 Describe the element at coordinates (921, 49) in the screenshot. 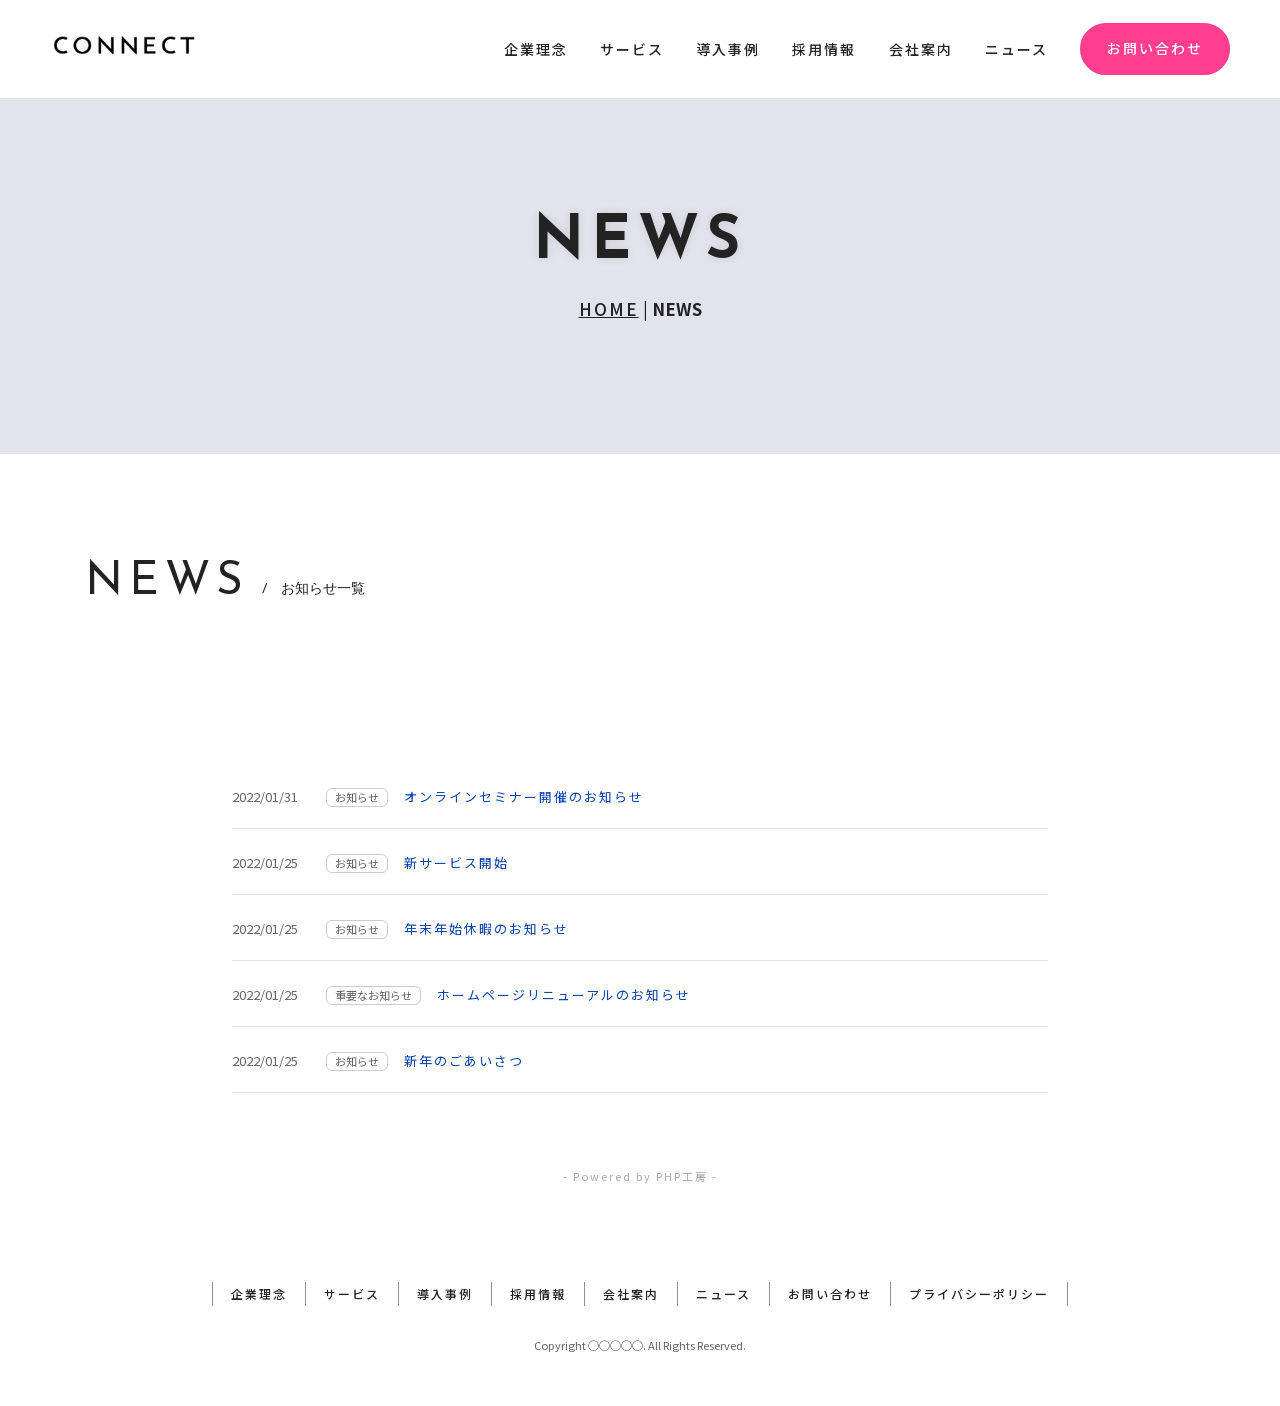

I see `会社案内` at that location.